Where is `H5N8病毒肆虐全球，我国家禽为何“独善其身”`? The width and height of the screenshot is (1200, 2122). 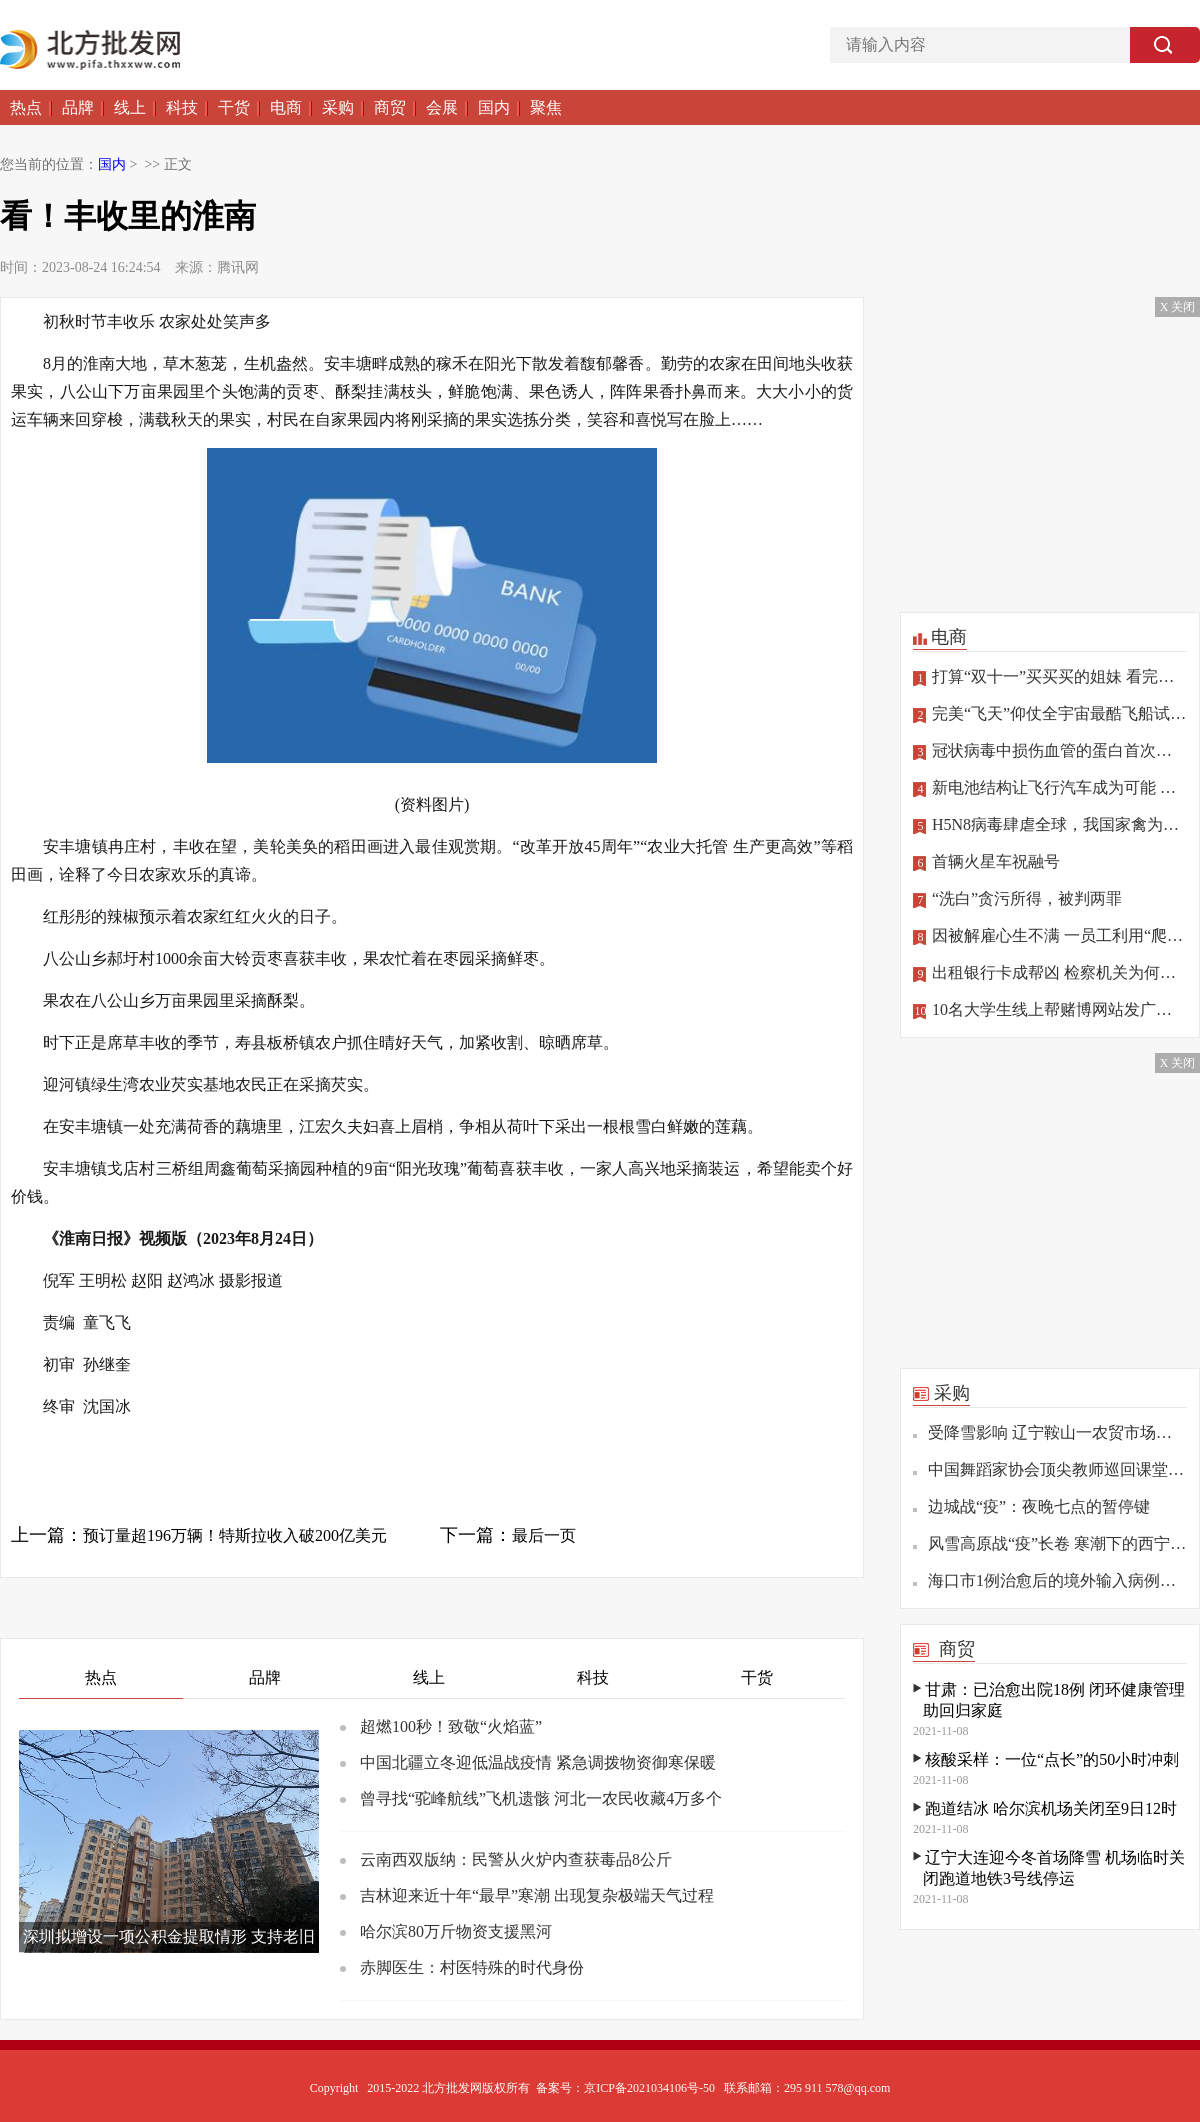 H5N8病毒肆虐全球，我国家禽为何“独善其身” is located at coordinates (1050, 825).